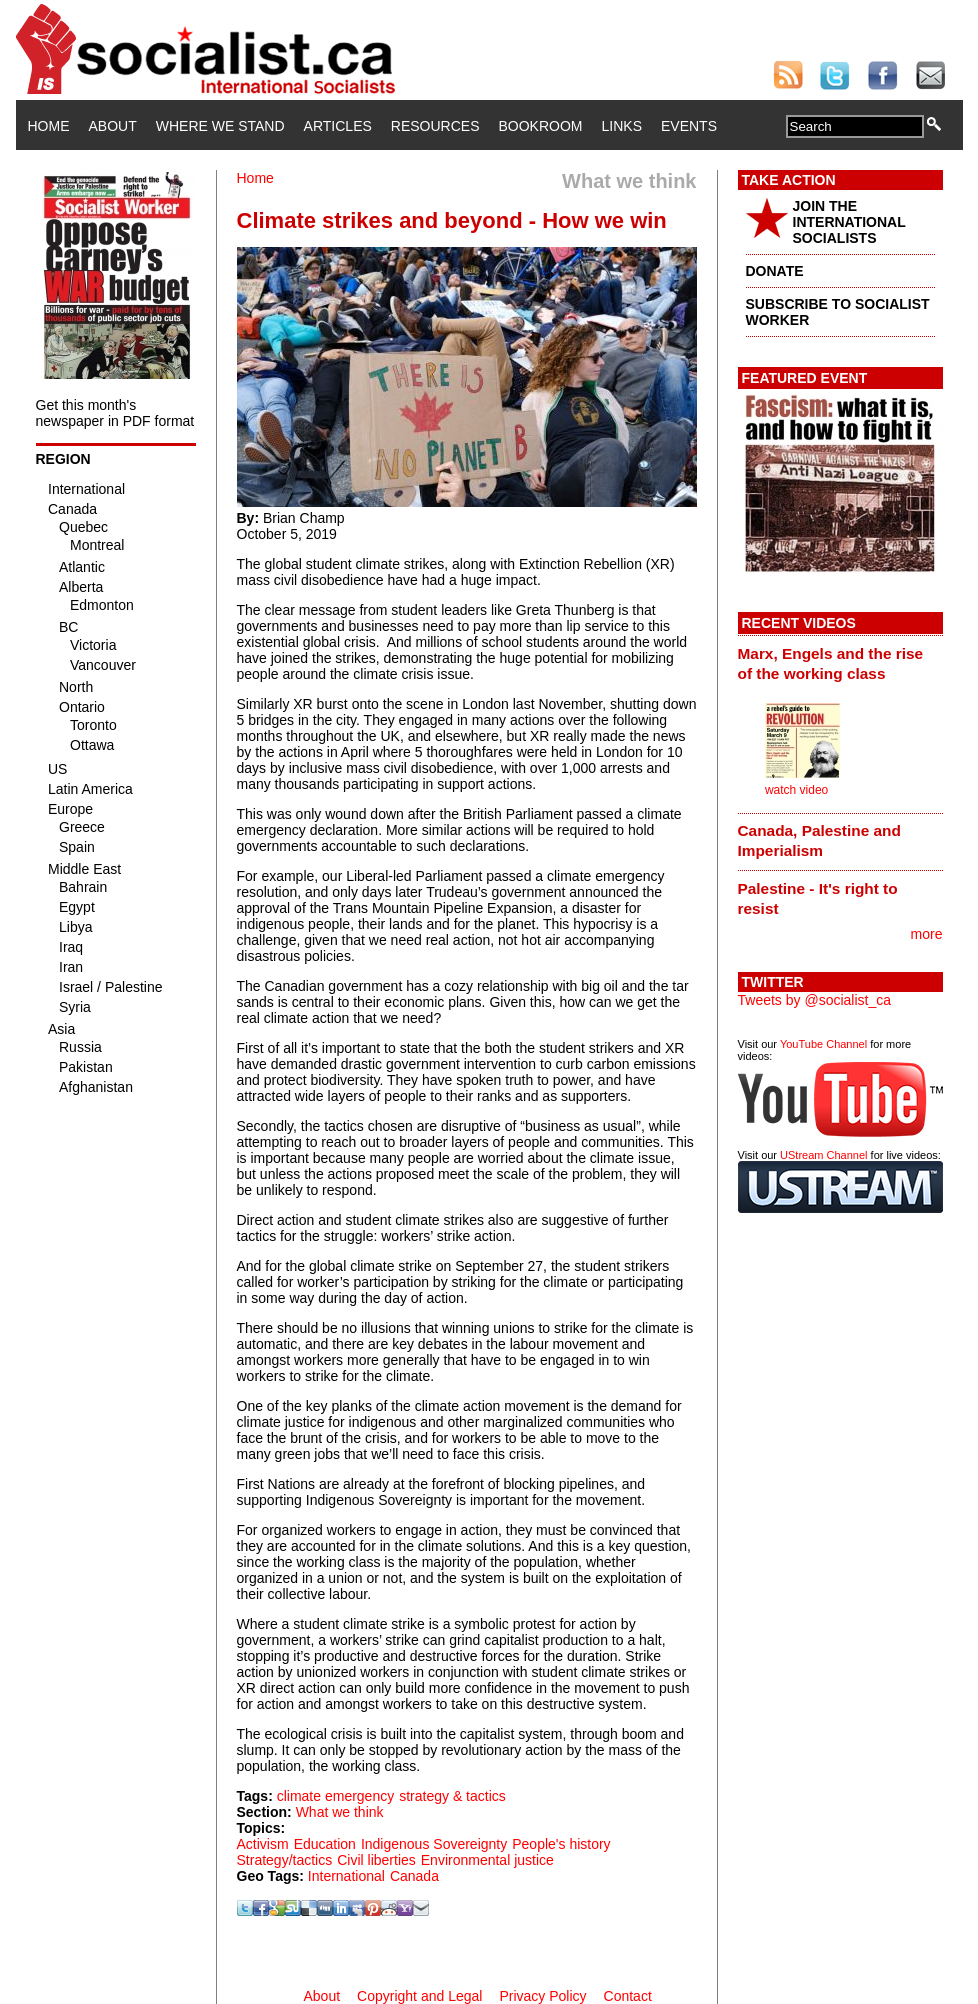  Describe the element at coordinates (452, 1796) in the screenshot. I see `strategy & tactics` at that location.